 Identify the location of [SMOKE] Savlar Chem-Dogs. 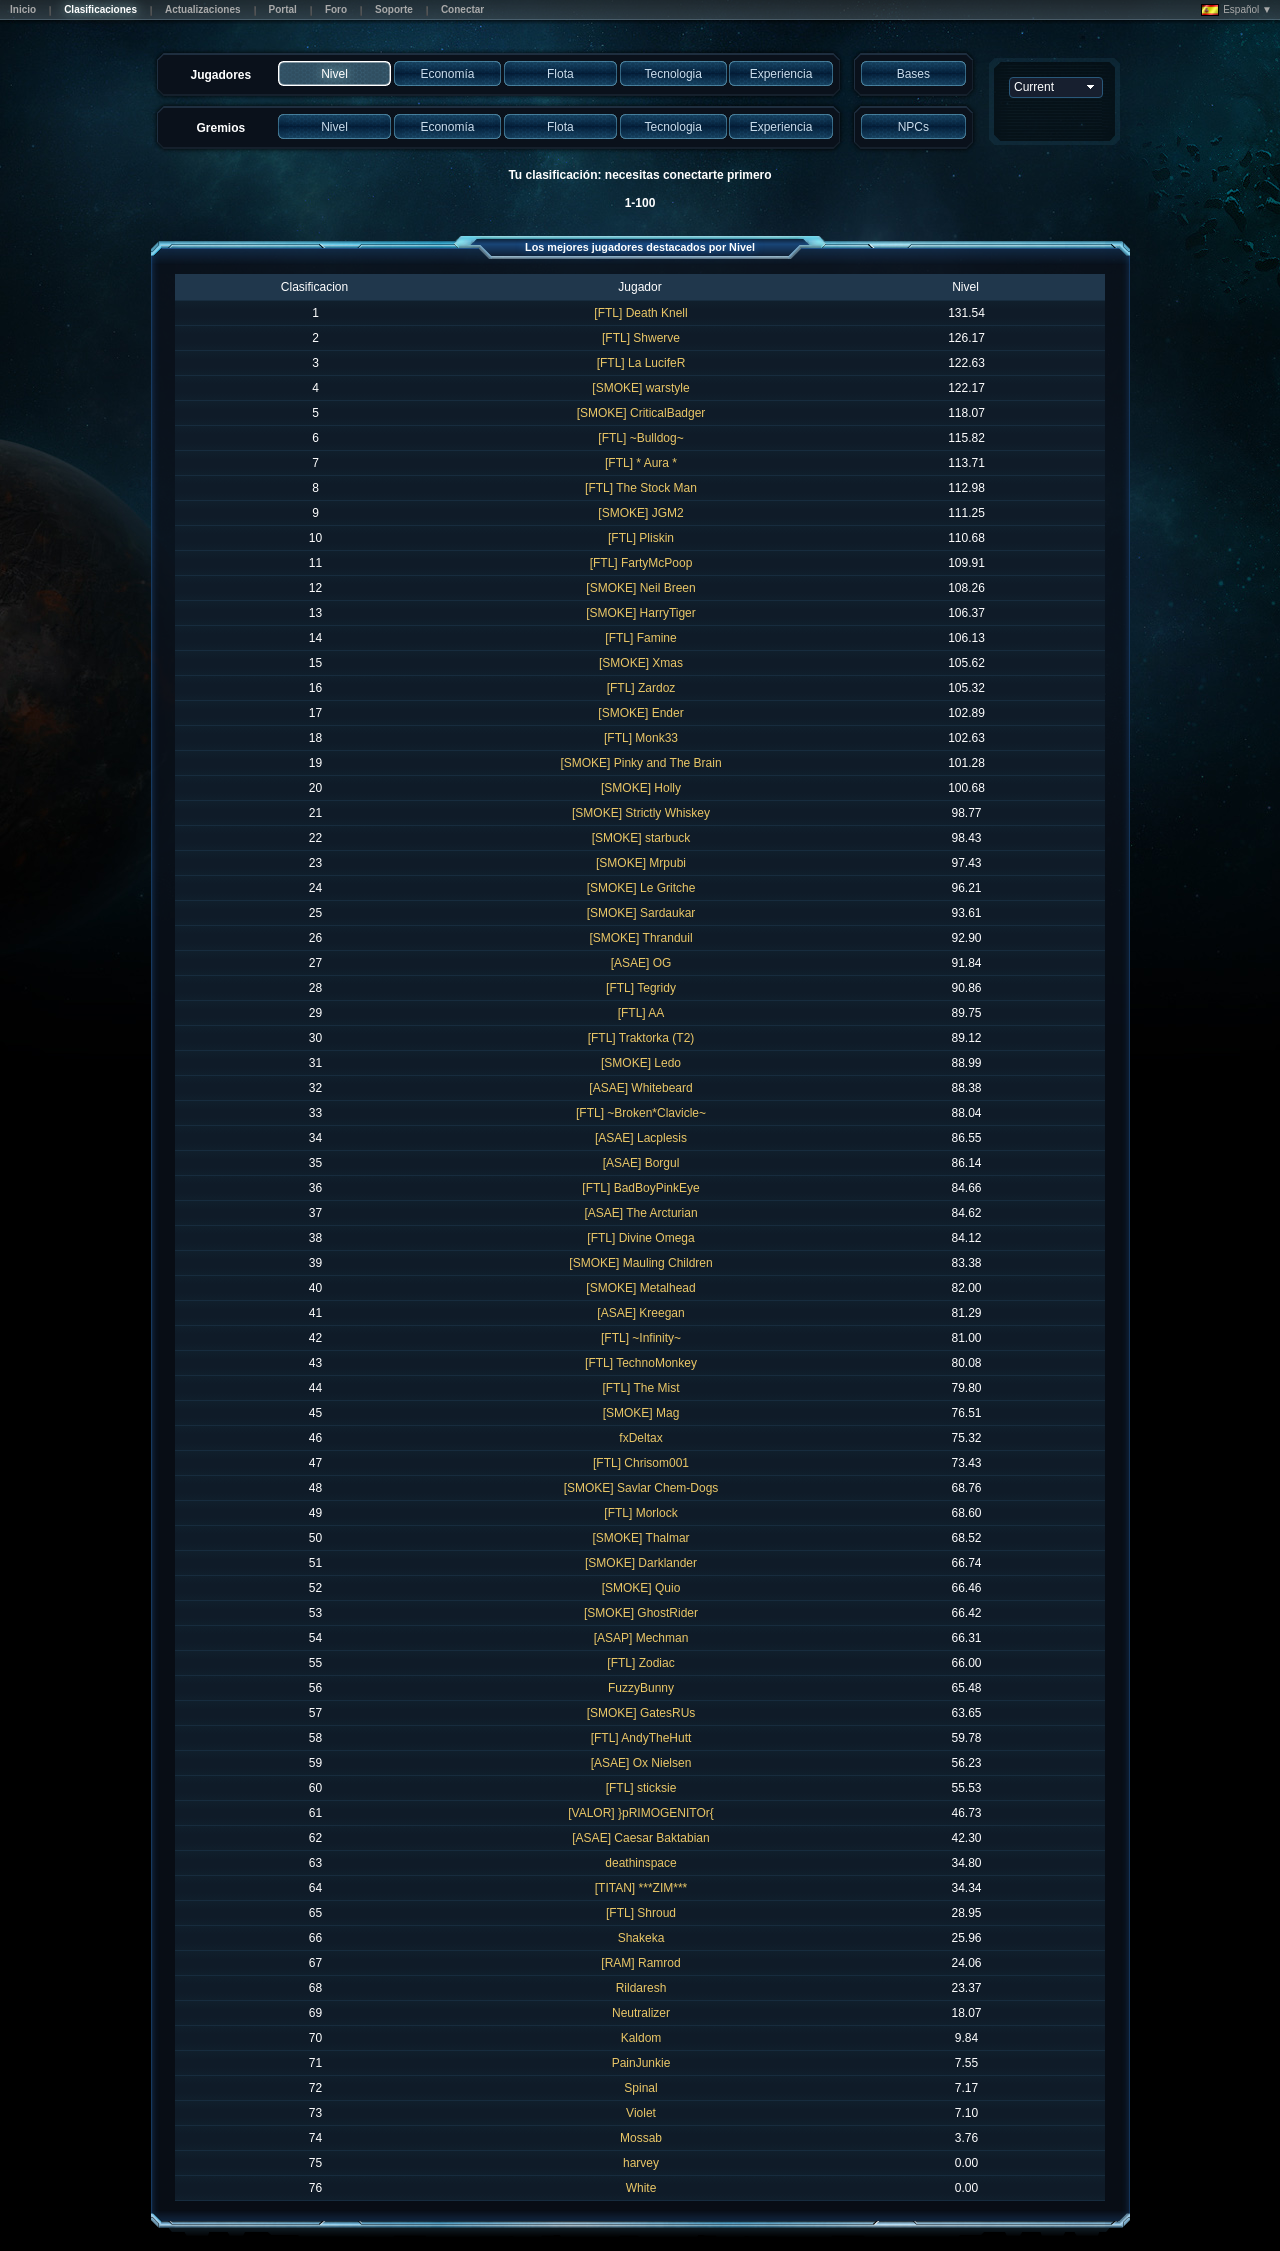
(641, 1488).